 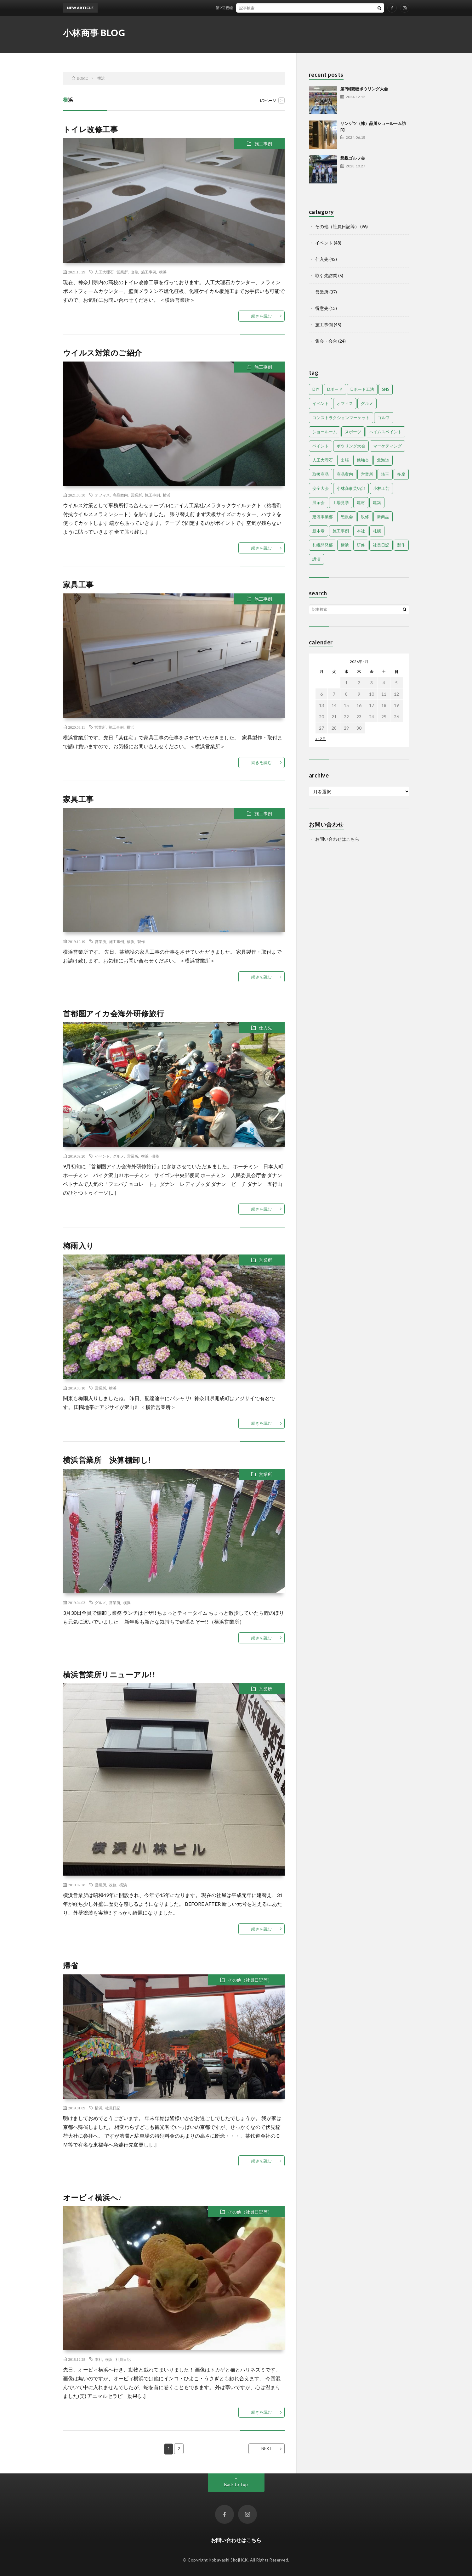 I want to click on 横浜, so click(x=163, y=272).